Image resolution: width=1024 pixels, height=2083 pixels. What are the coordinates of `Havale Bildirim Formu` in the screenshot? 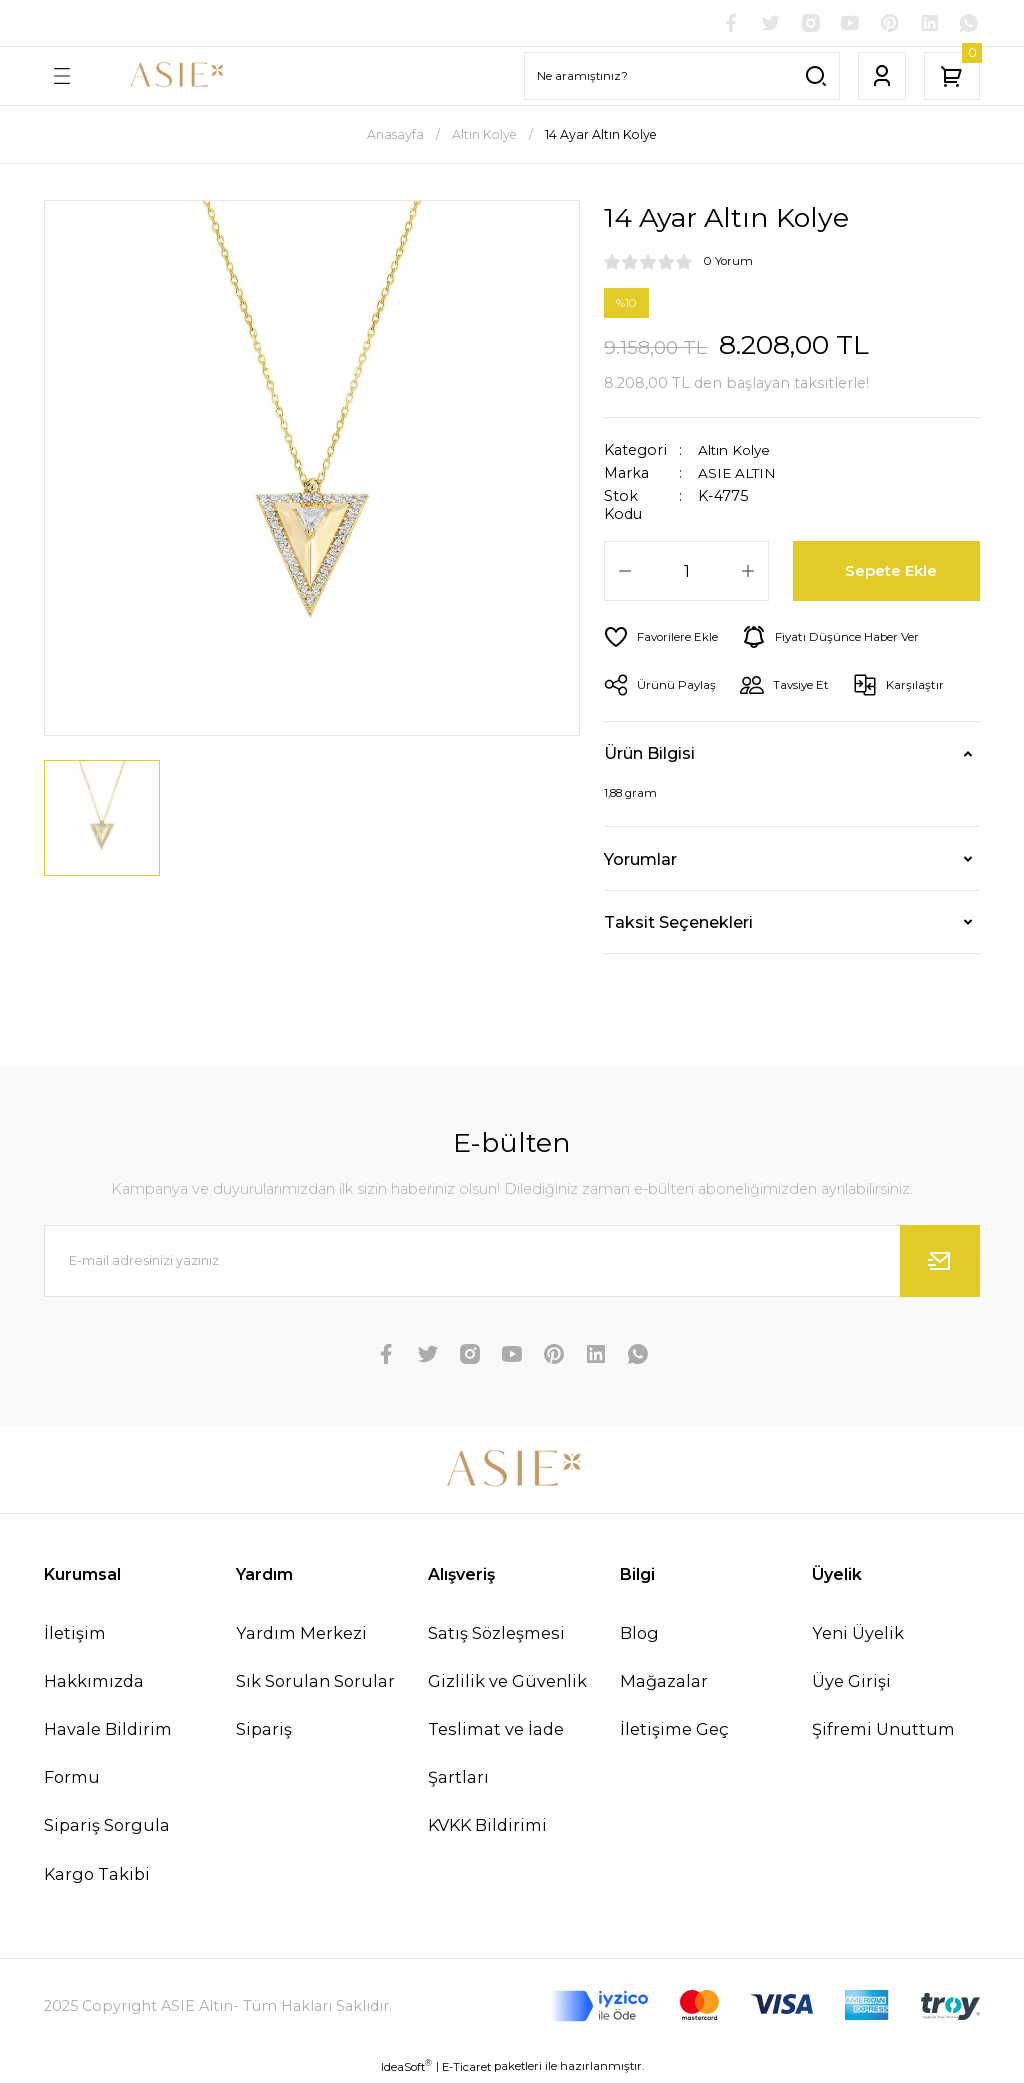 It's located at (108, 1755).